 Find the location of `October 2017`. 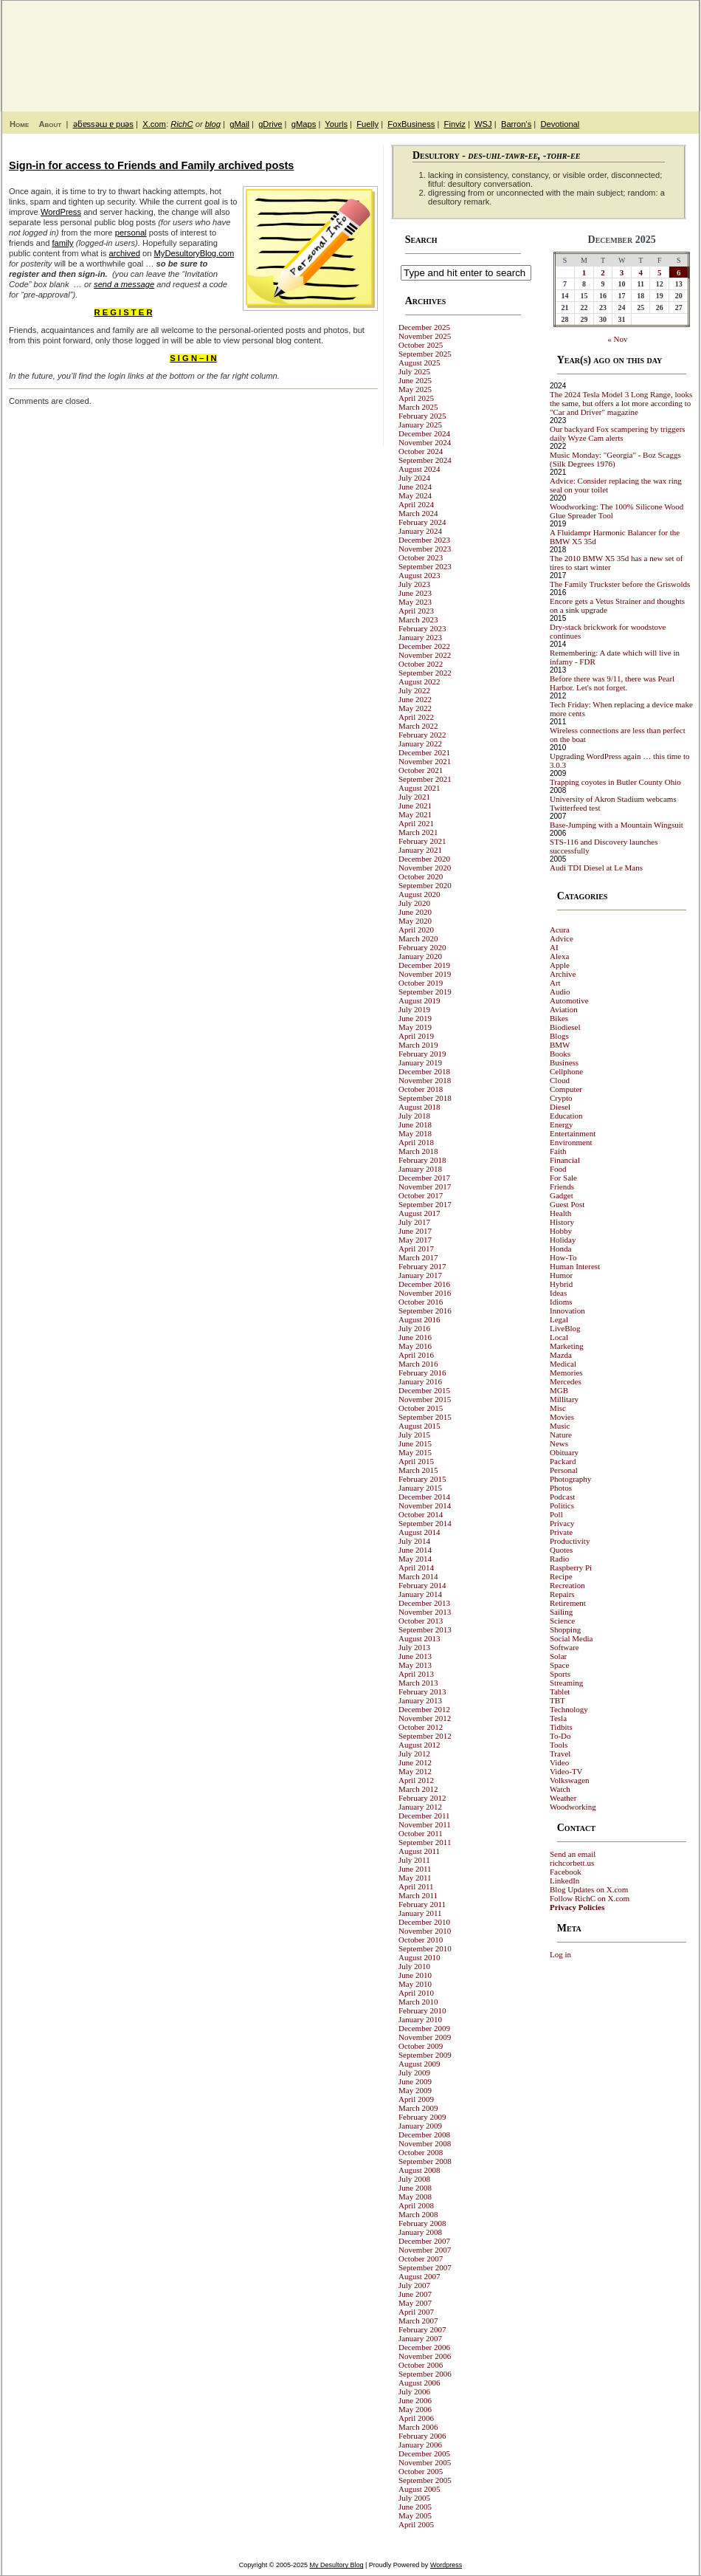

October 2017 is located at coordinates (420, 1195).